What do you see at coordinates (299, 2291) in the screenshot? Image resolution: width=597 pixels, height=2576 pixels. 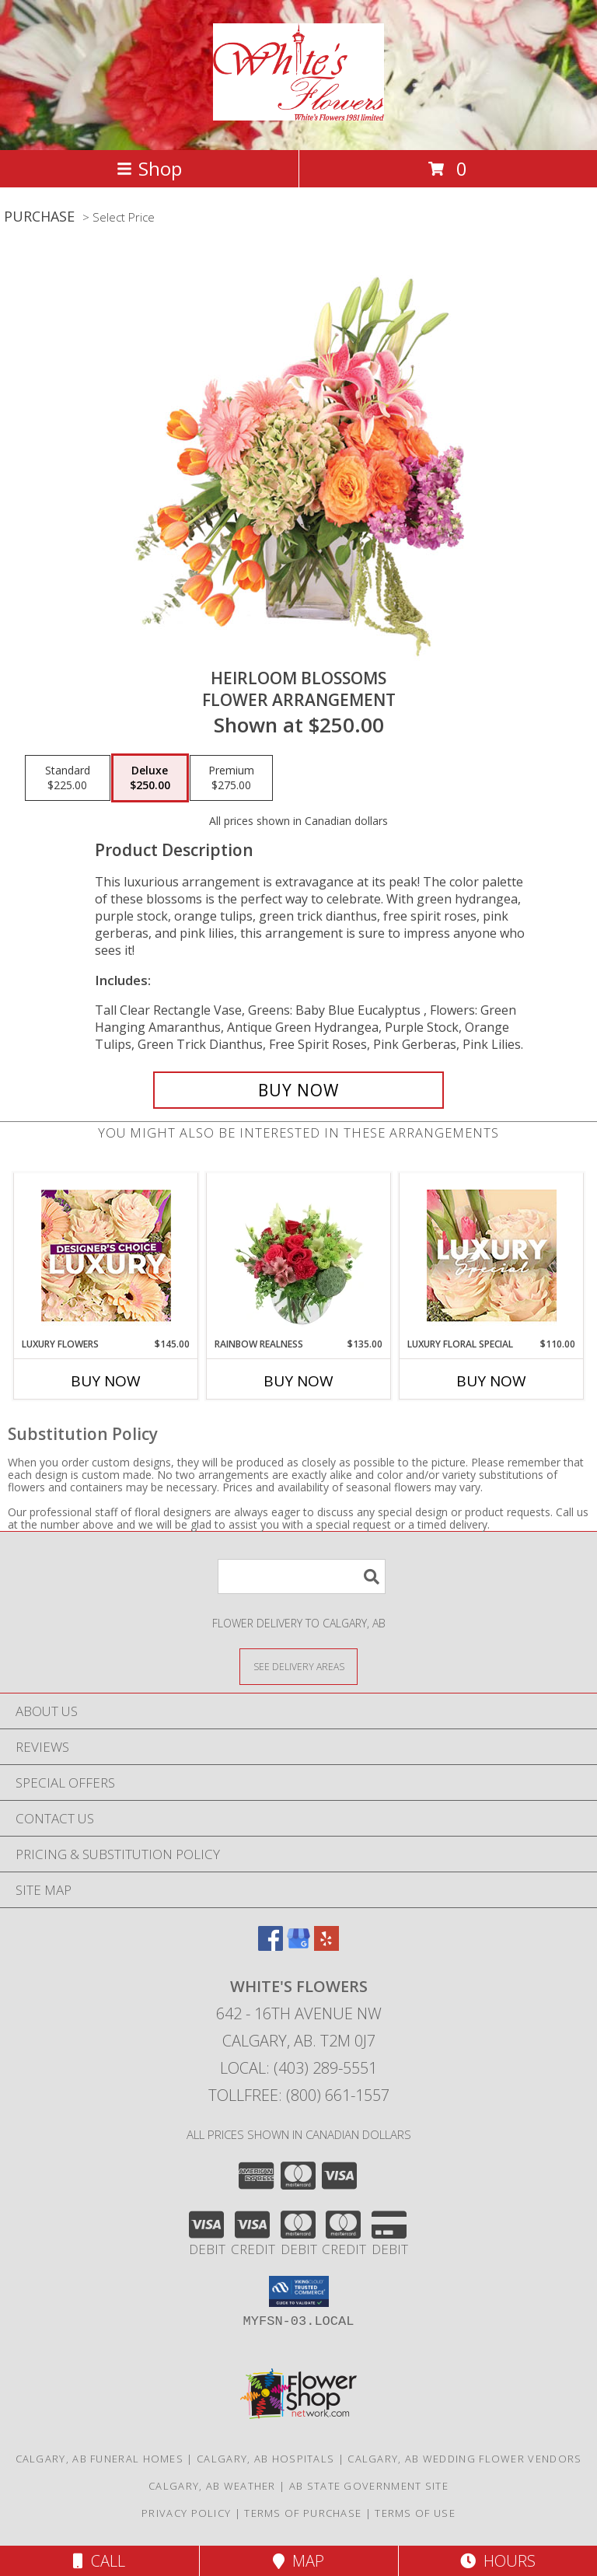 I see `[button]` at bounding box center [299, 2291].